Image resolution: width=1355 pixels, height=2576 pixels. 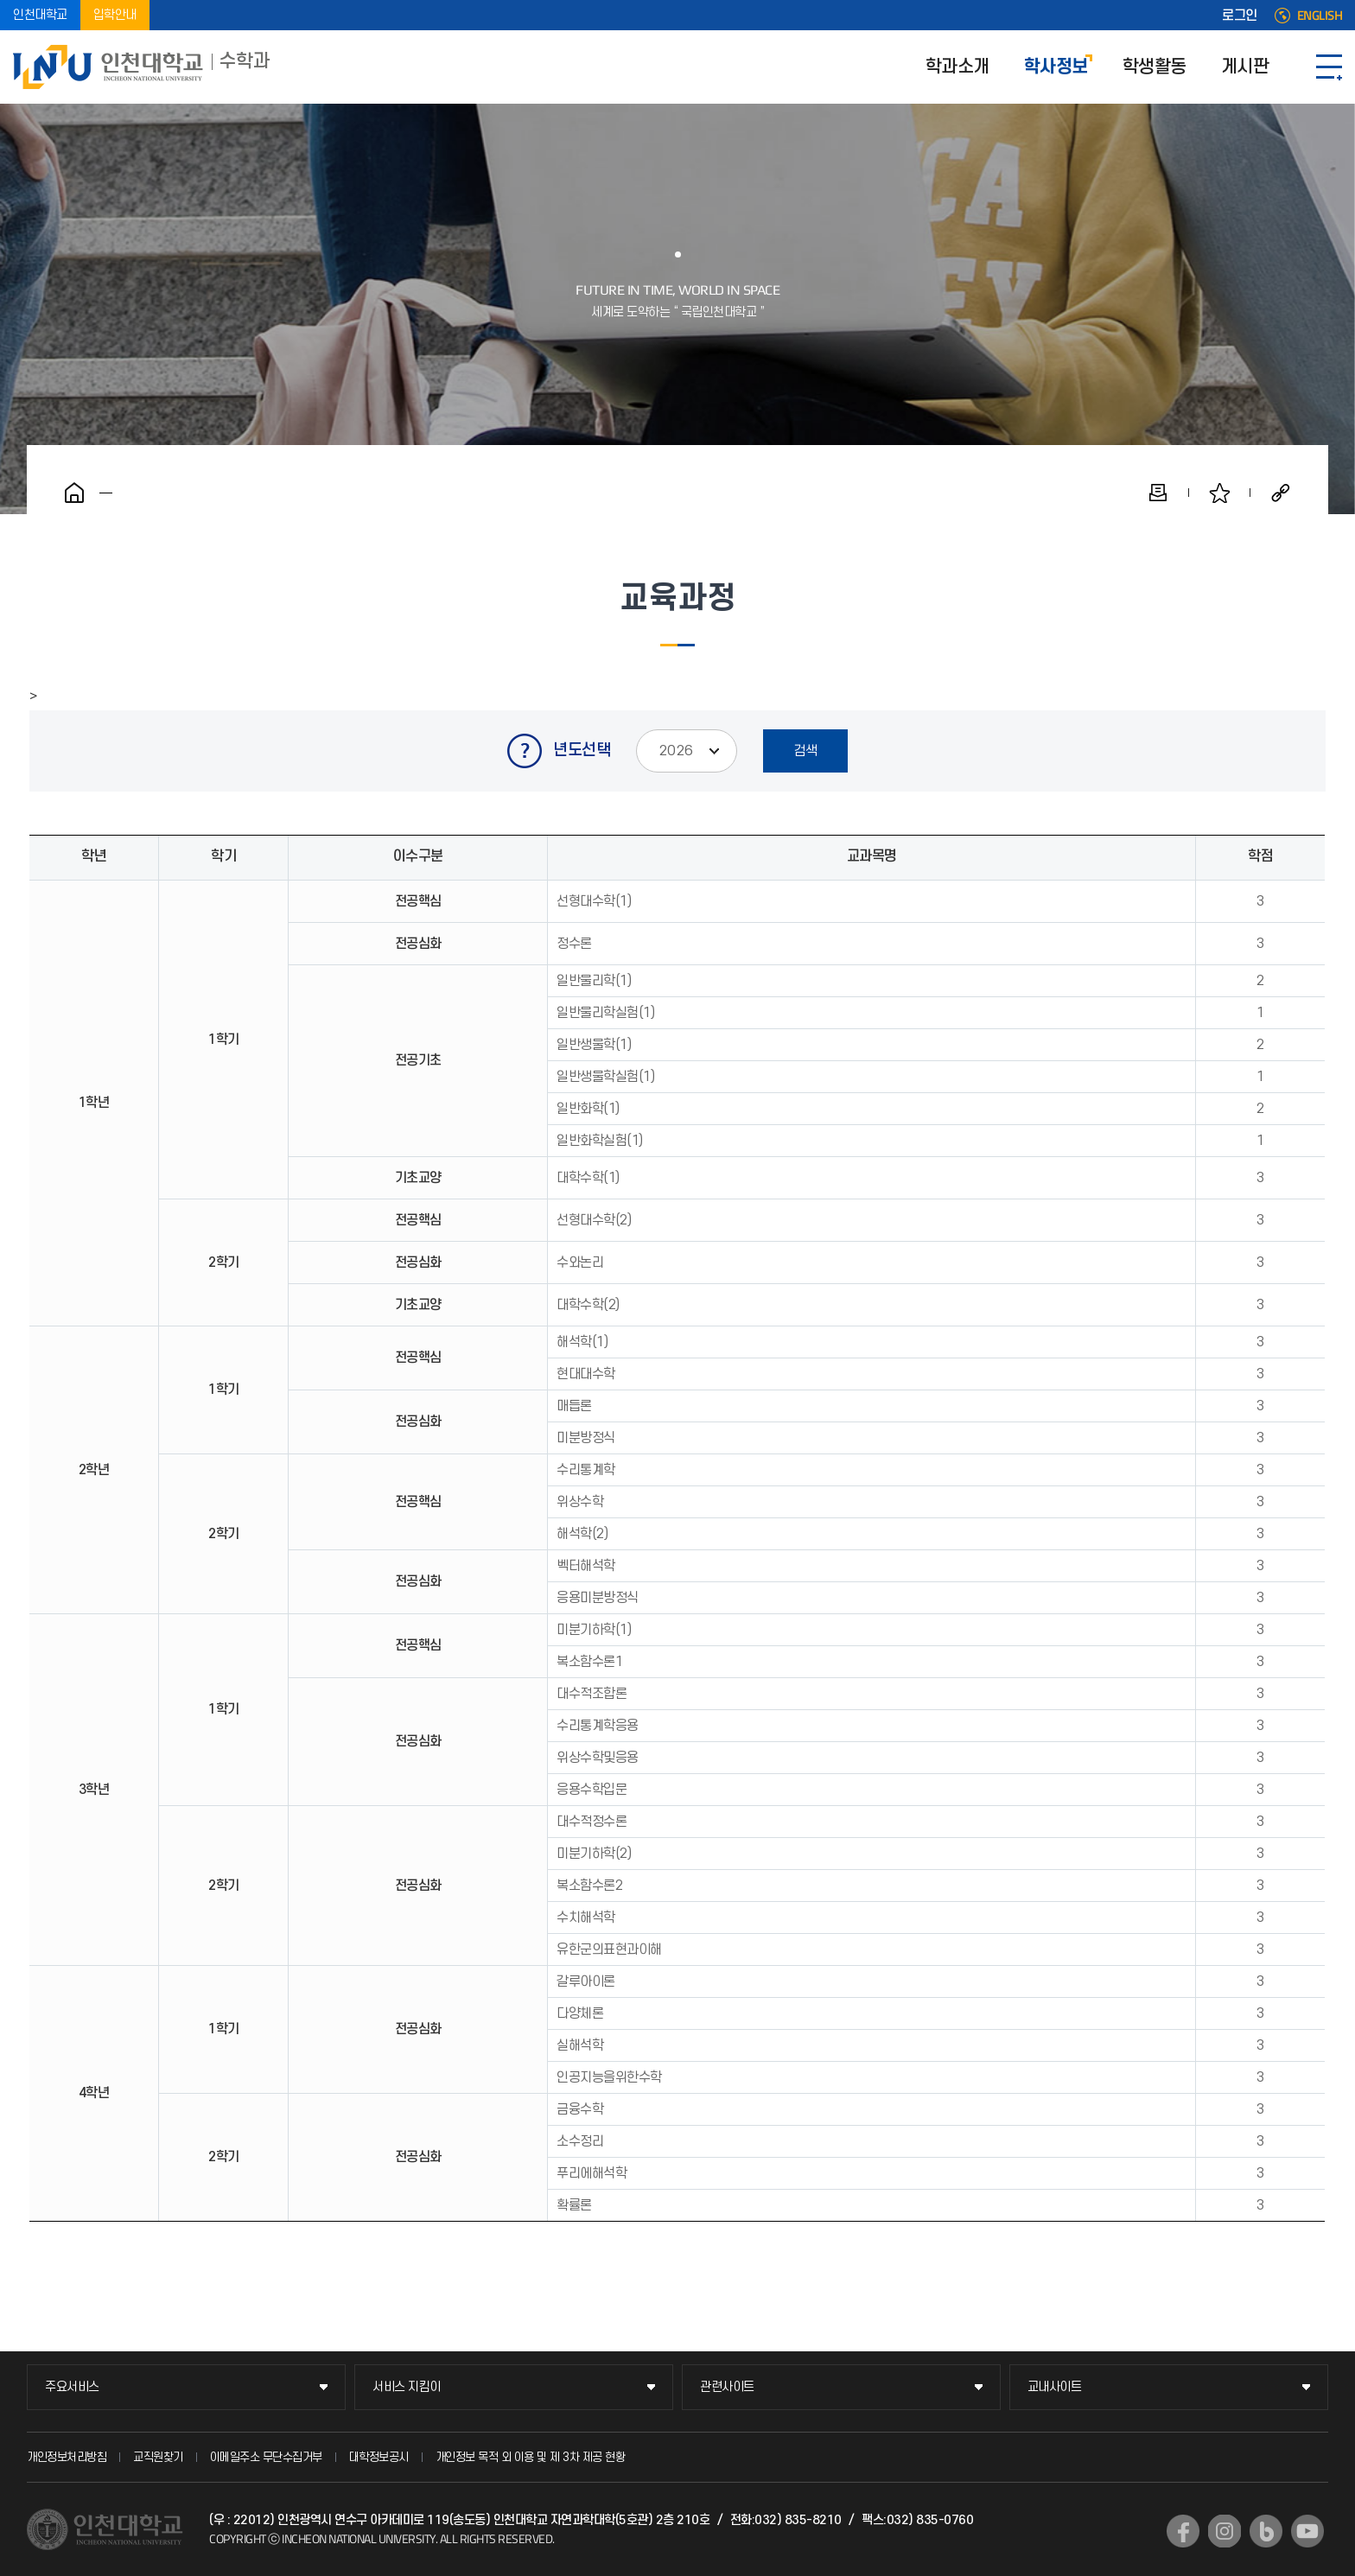 I want to click on 인쇄하기, so click(x=1158, y=492).